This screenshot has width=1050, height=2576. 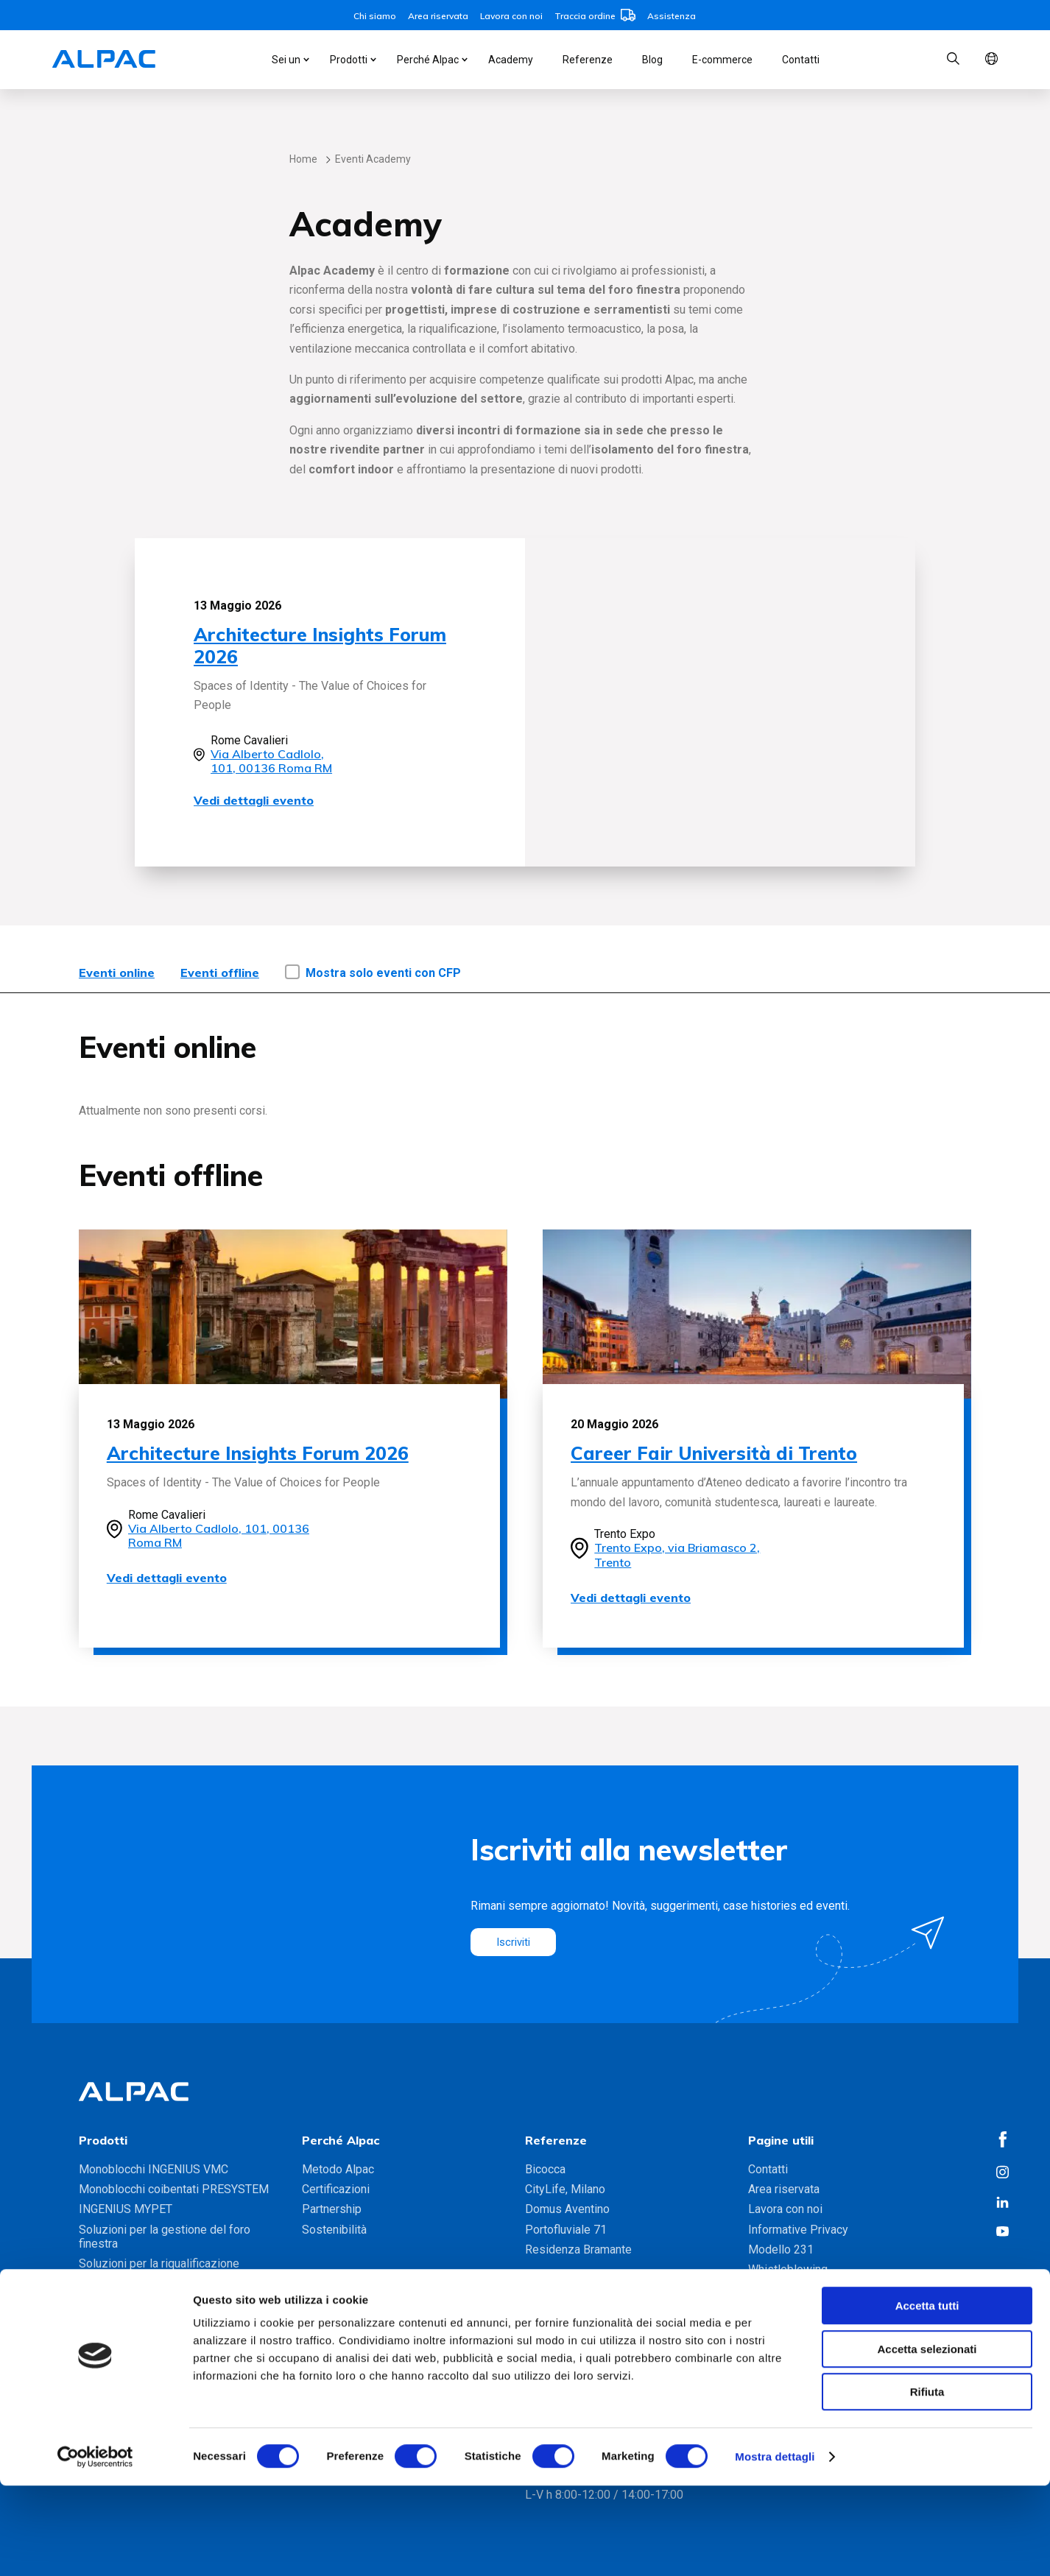 I want to click on E-commerce, so click(x=722, y=60).